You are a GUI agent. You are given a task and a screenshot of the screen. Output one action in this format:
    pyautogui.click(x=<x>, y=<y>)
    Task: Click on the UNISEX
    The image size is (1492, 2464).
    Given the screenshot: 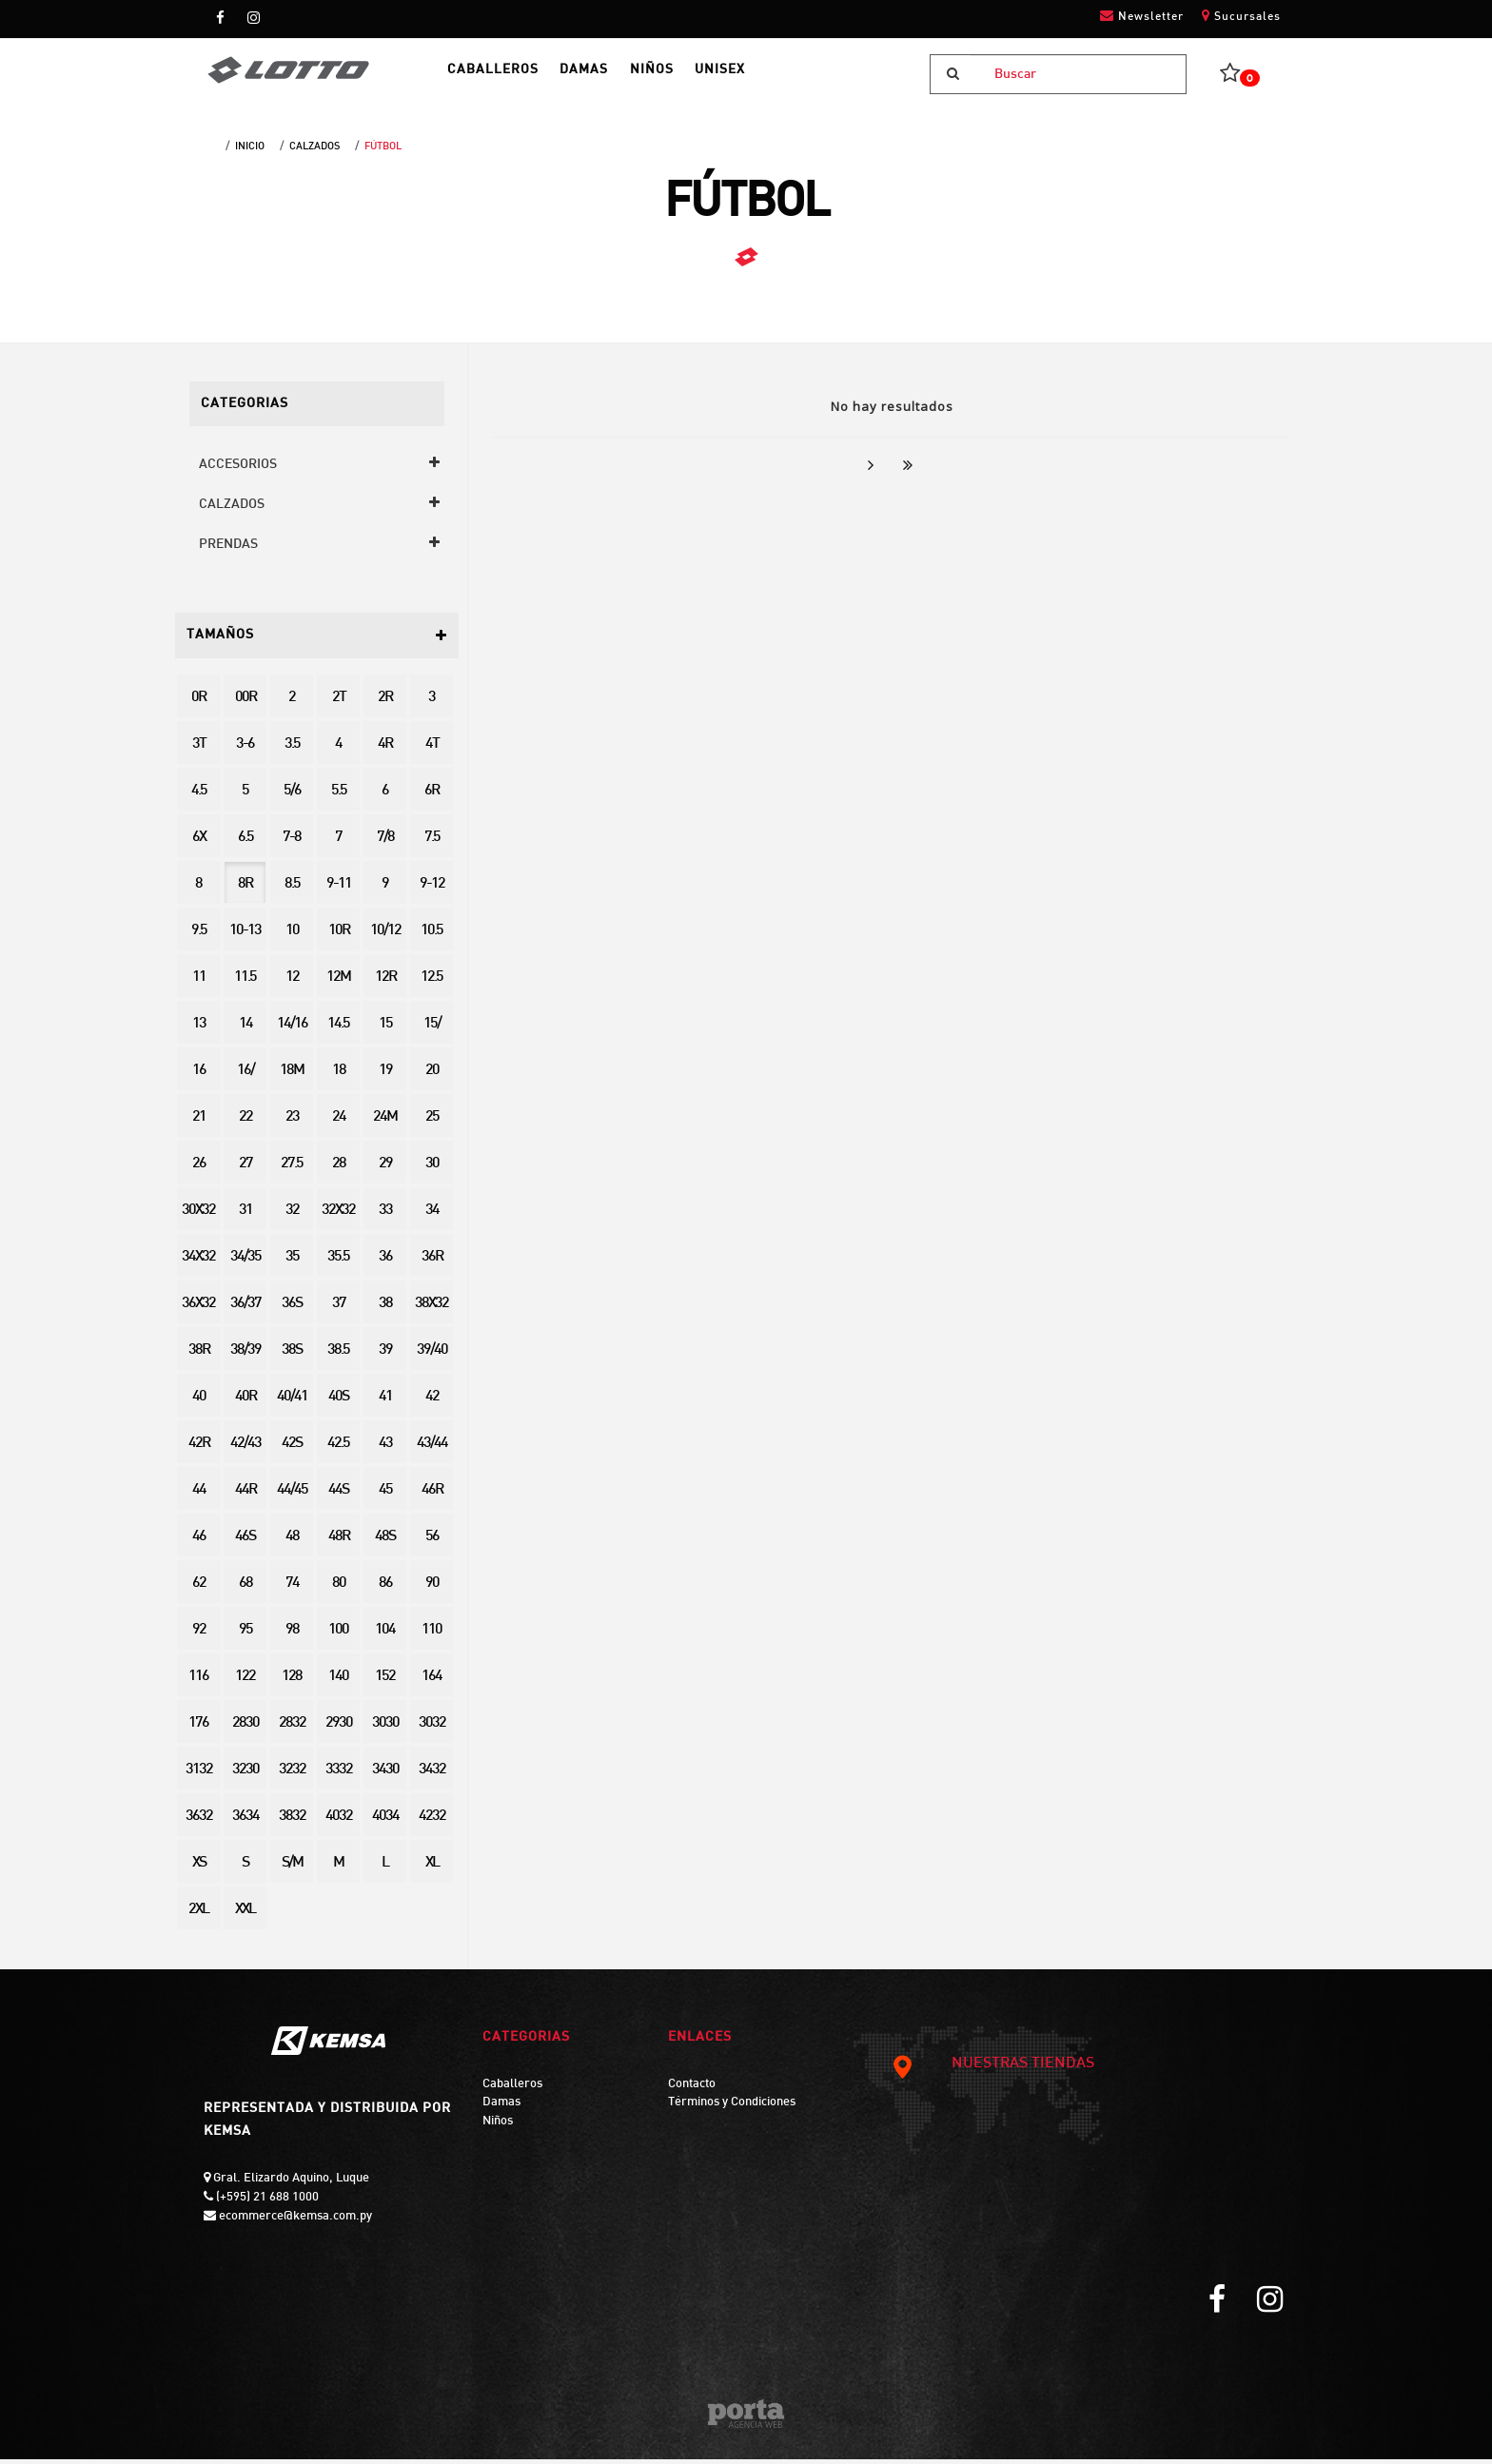 What is the action you would take?
    pyautogui.click(x=770, y=76)
    